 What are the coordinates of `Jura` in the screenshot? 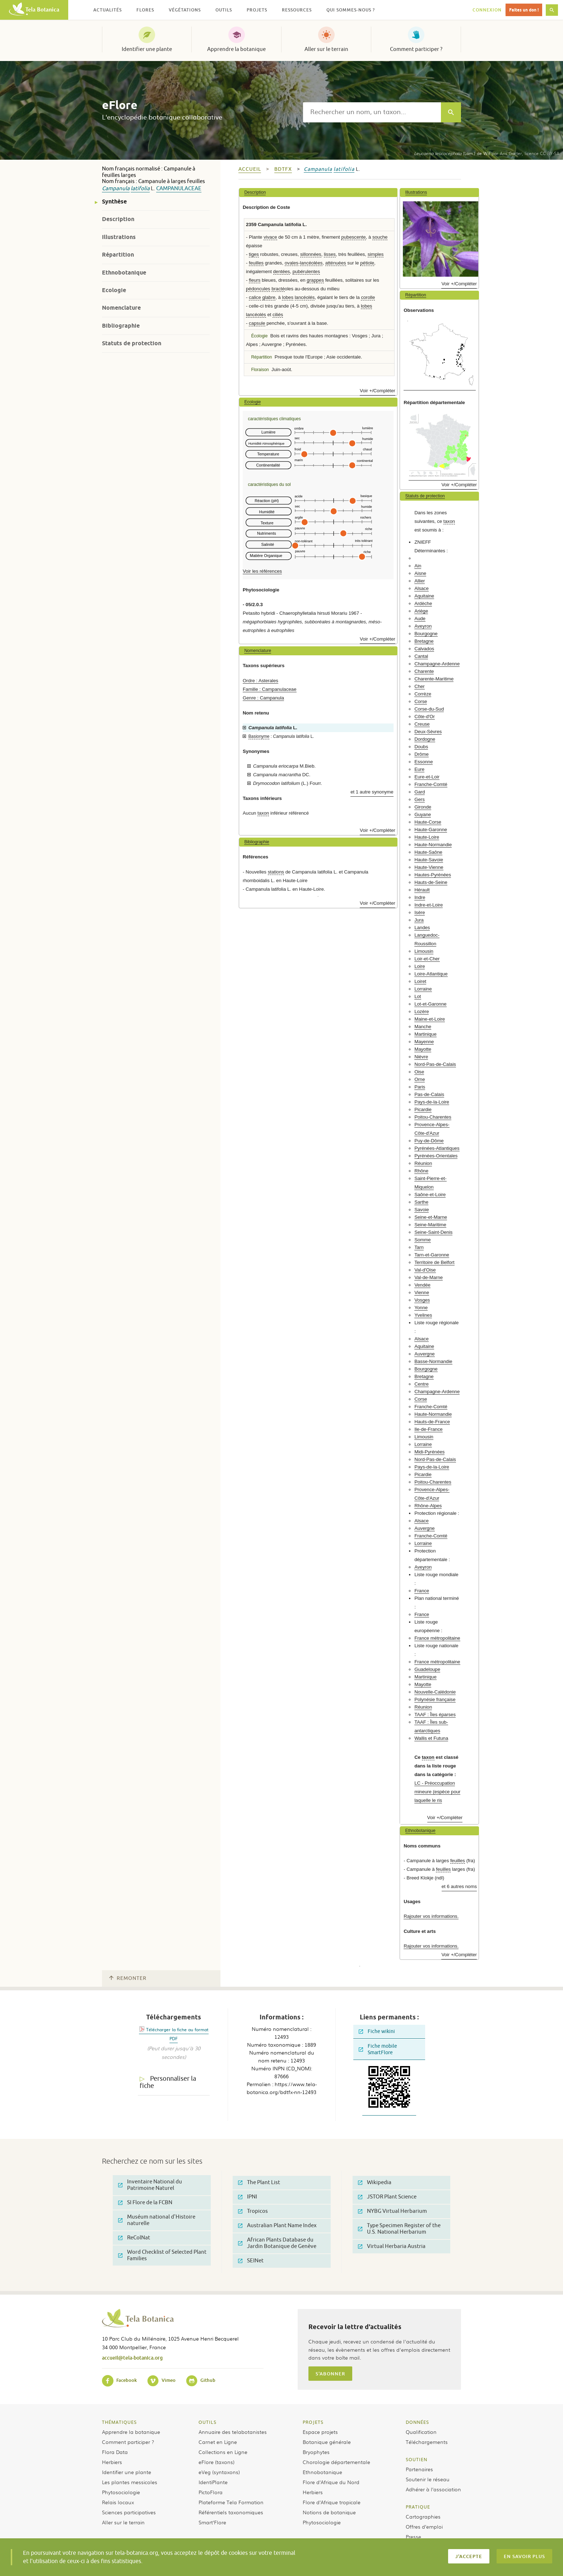 It's located at (419, 920).